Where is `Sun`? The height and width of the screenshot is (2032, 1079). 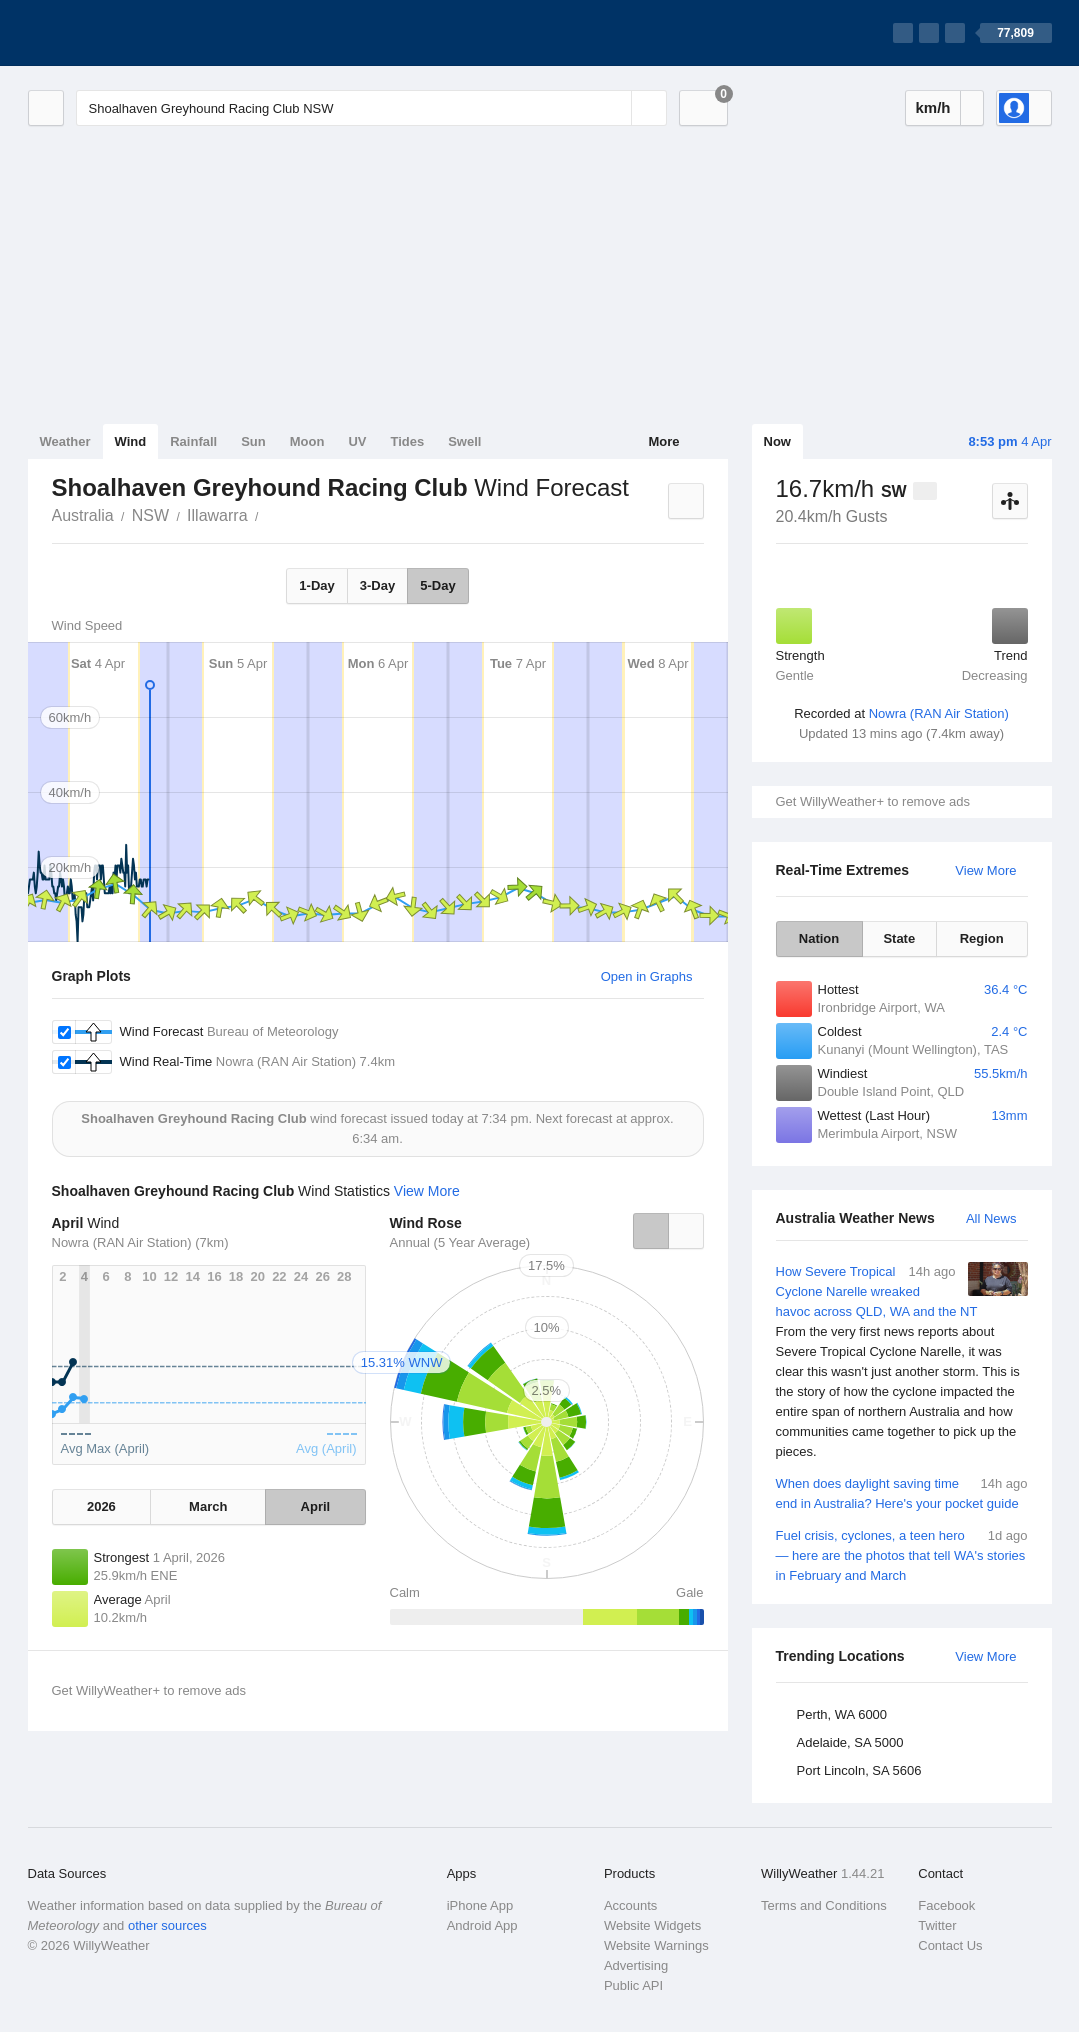
Sun is located at coordinates (253, 441).